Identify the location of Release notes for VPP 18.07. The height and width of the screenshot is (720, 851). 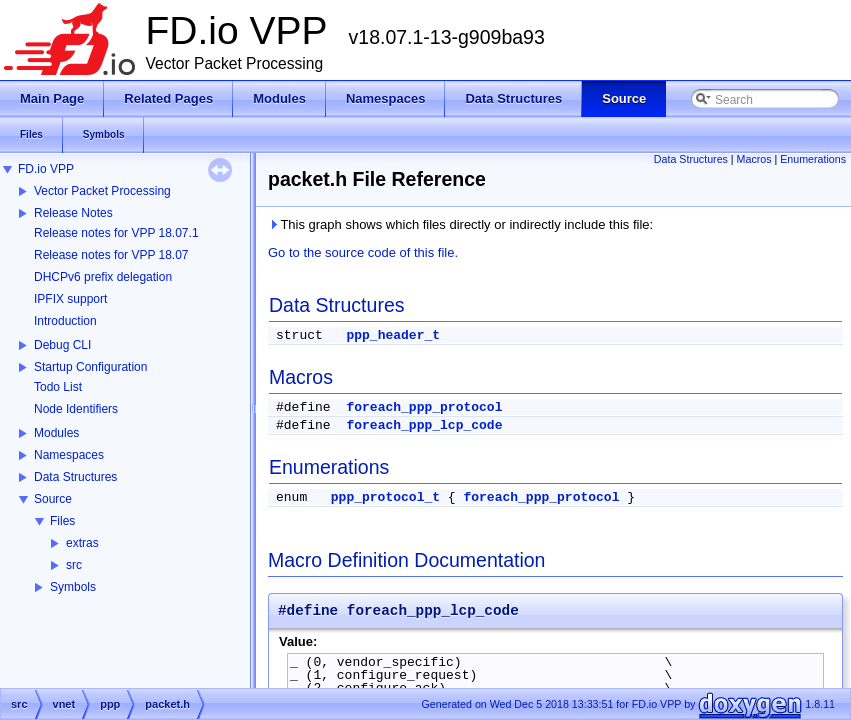
(111, 255).